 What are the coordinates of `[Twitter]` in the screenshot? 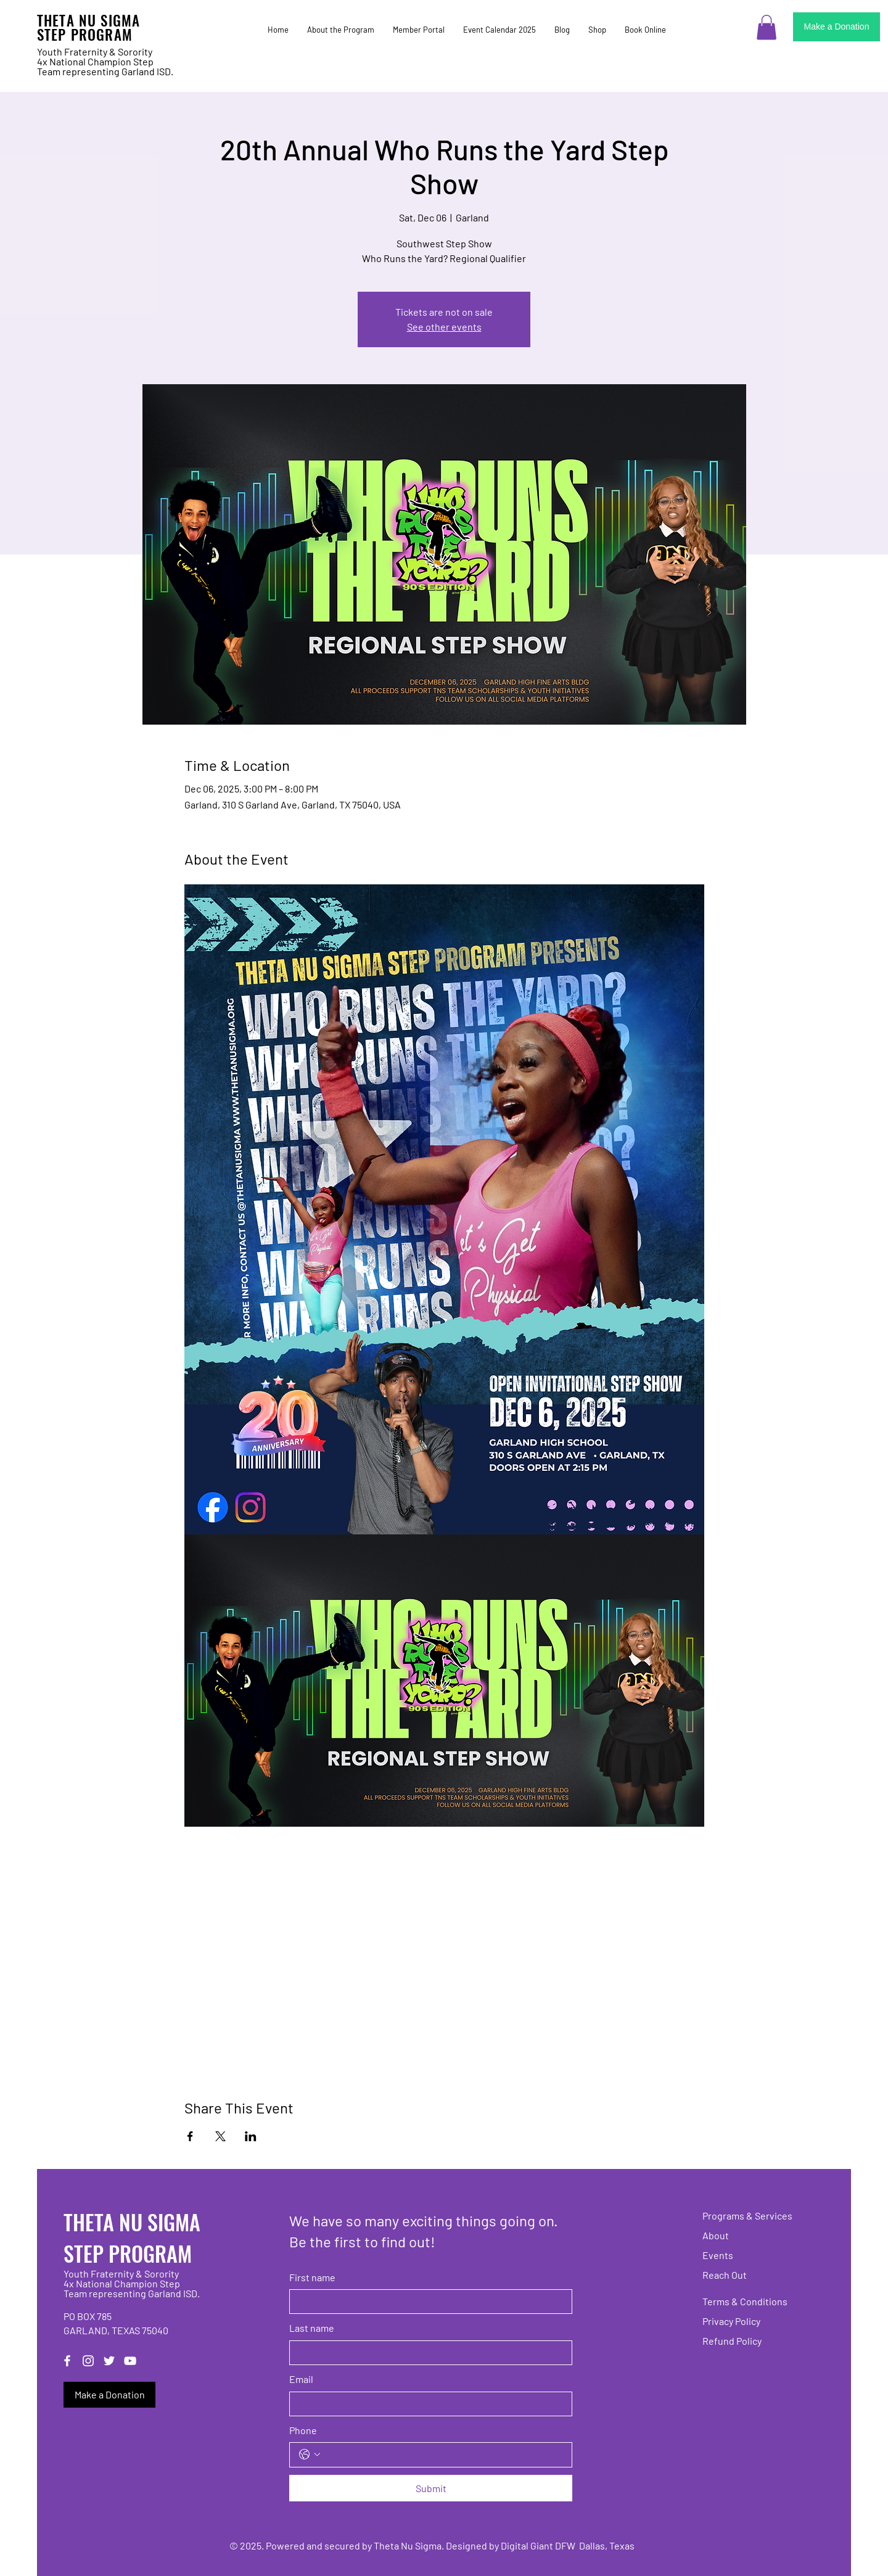 It's located at (109, 2360).